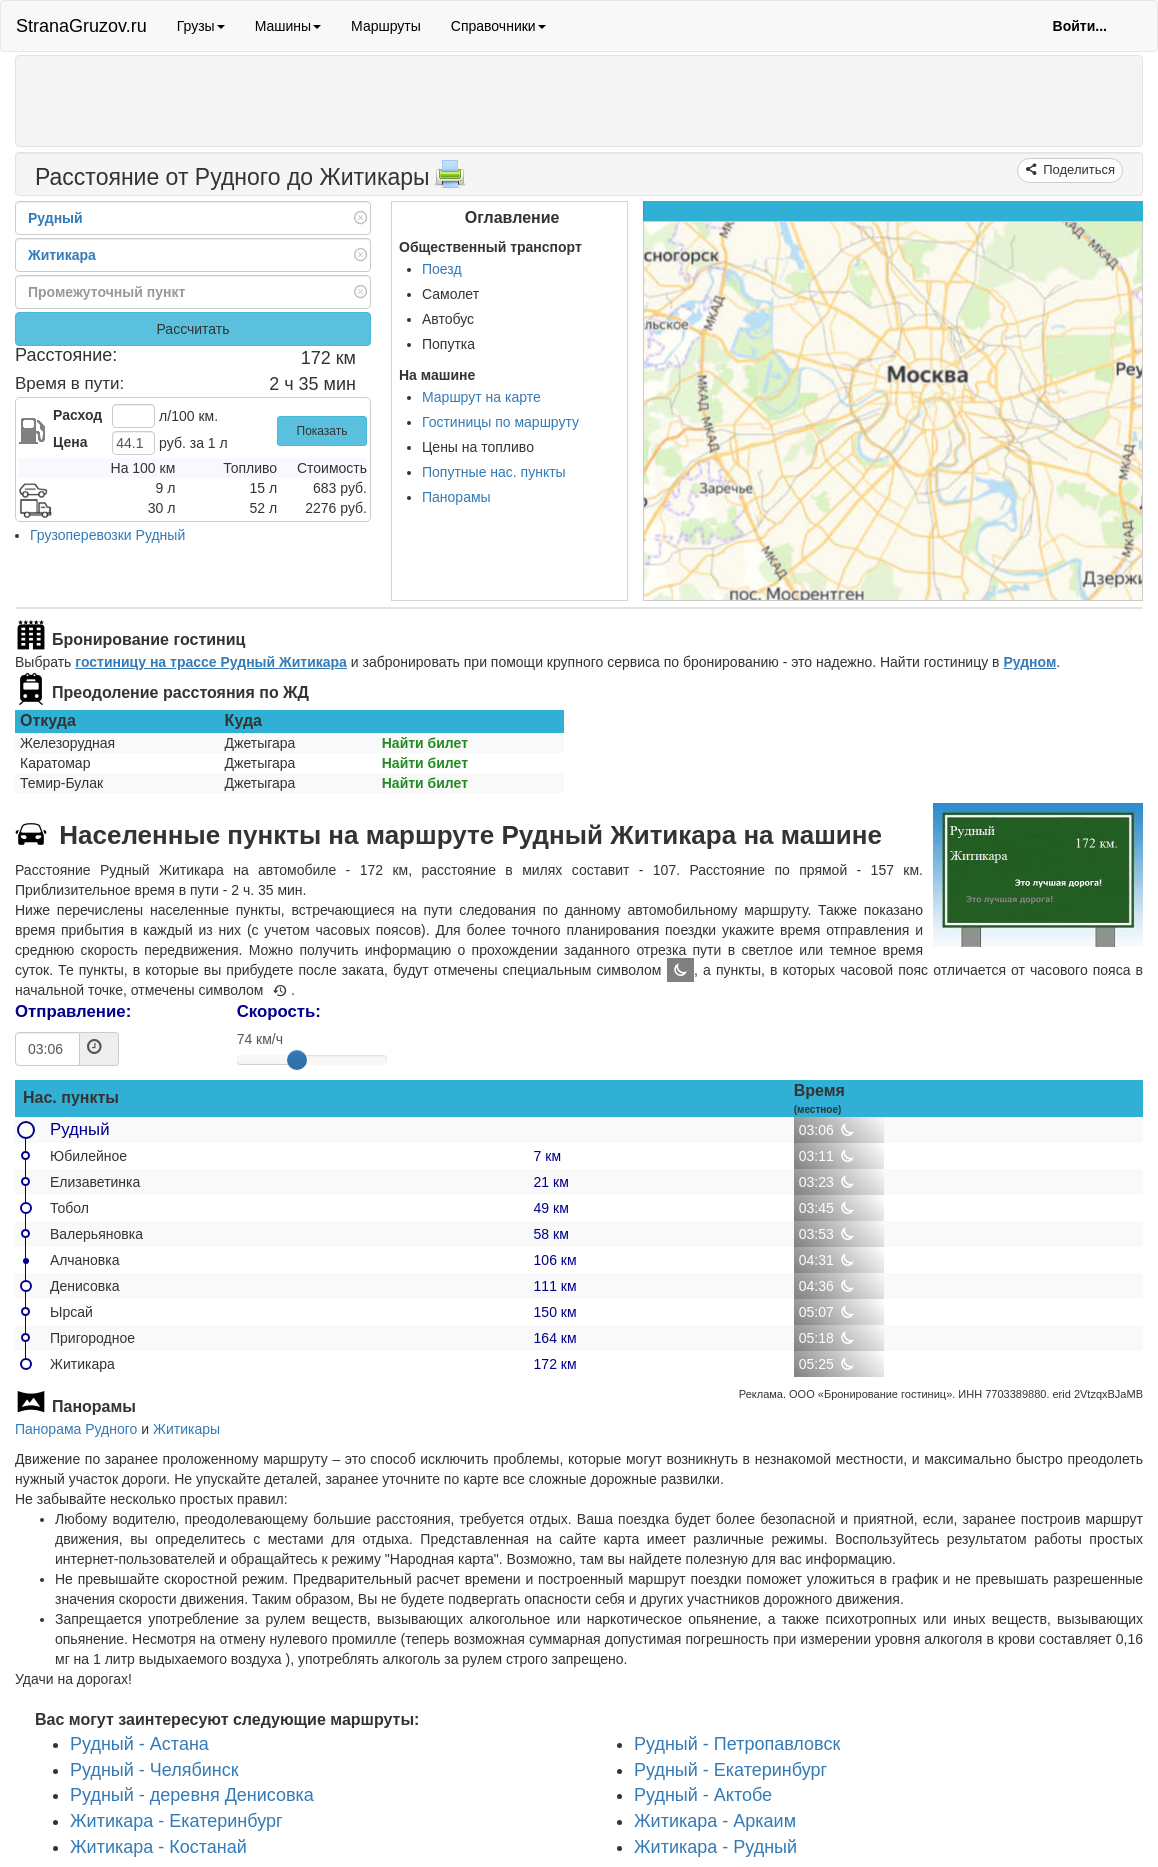 This screenshot has width=1158, height=1867. Describe the element at coordinates (186, 1429) in the screenshot. I see `Житикары` at that location.